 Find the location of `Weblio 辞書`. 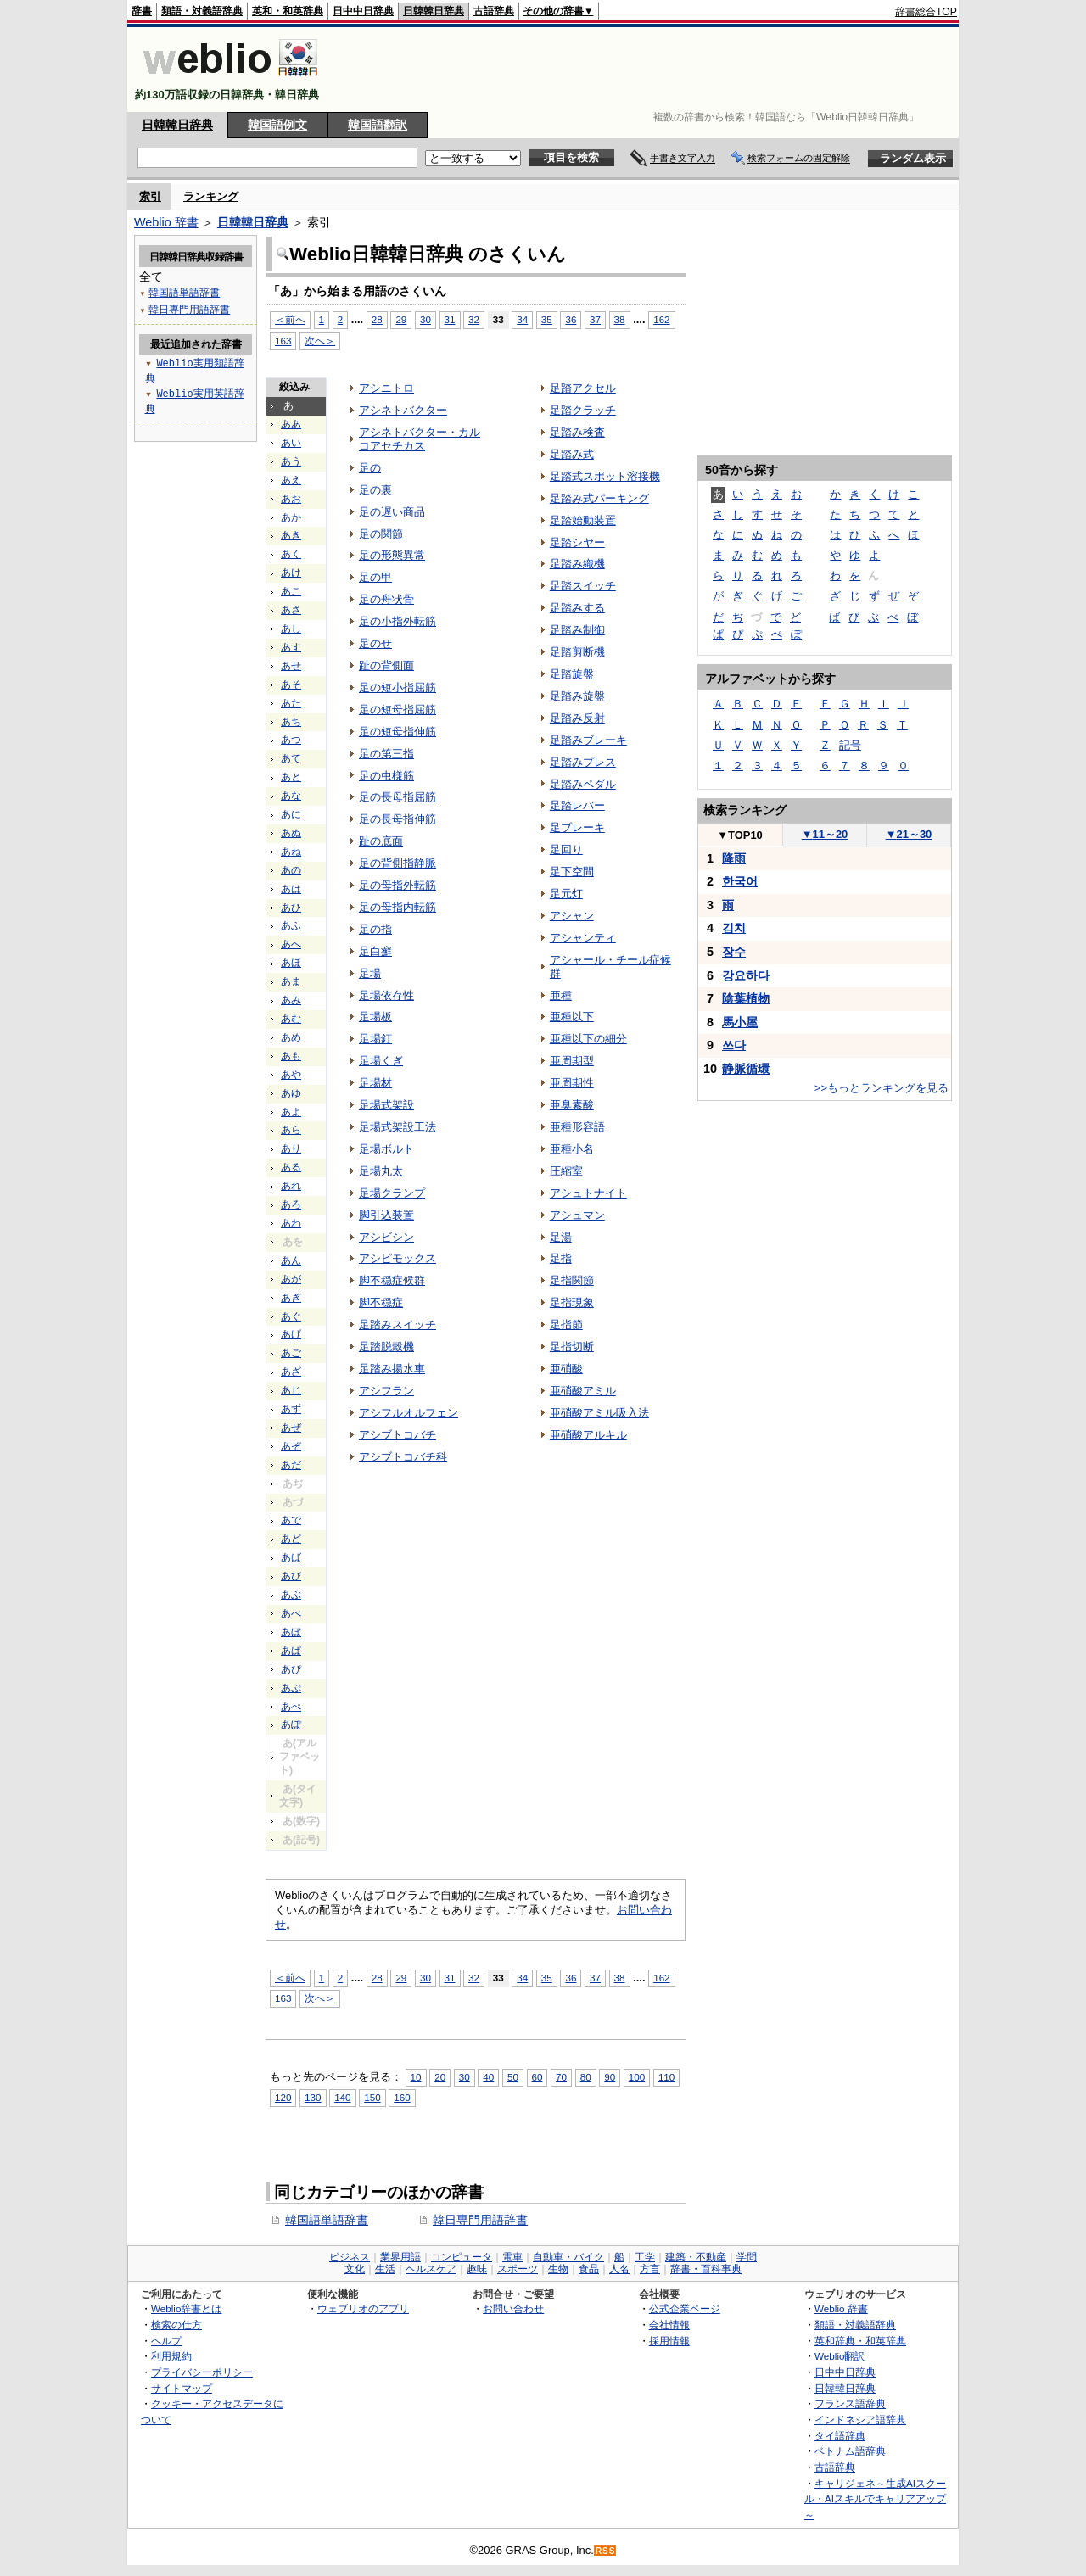

Weblio 辞書 is located at coordinates (166, 222).